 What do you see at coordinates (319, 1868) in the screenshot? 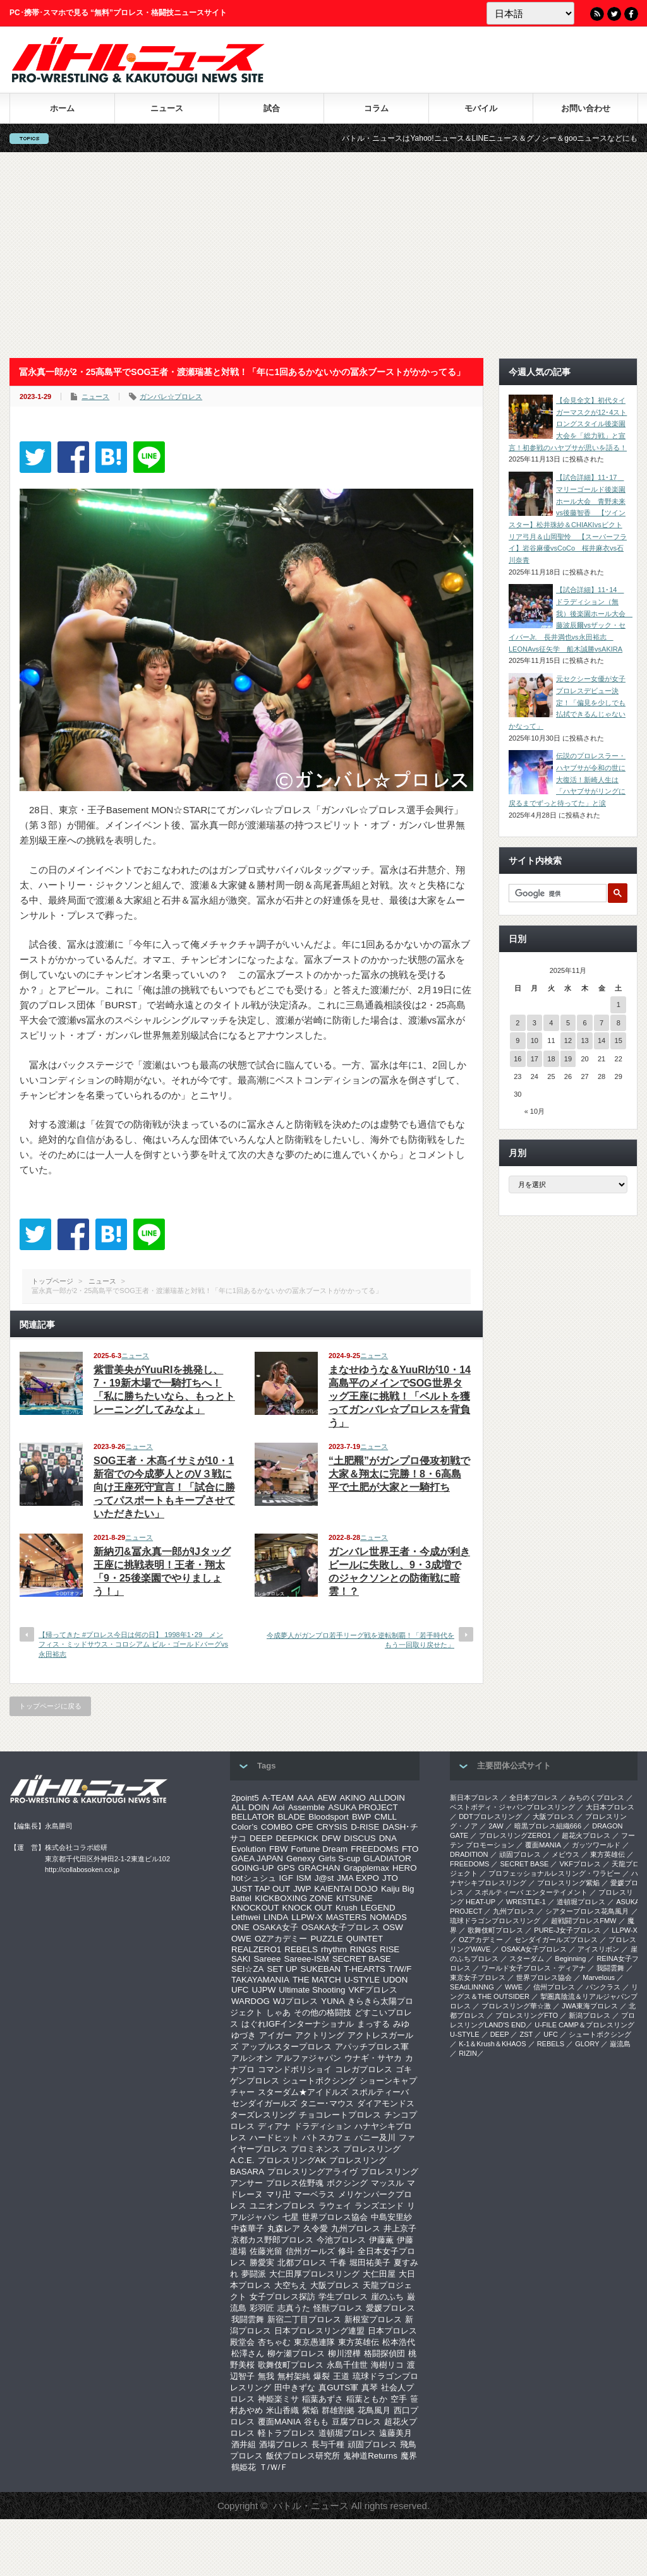
I see `GRACHAN` at bounding box center [319, 1868].